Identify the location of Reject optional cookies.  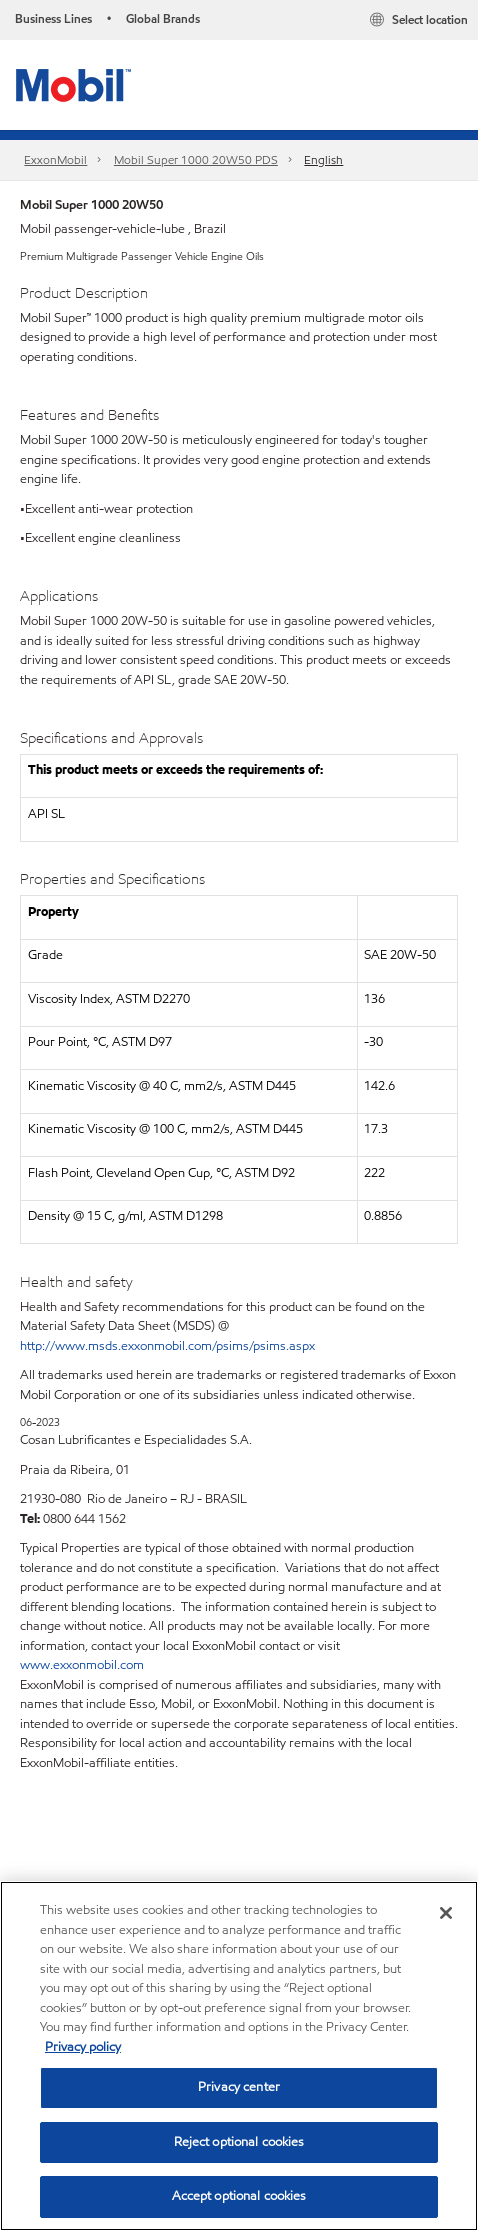
(239, 2142).